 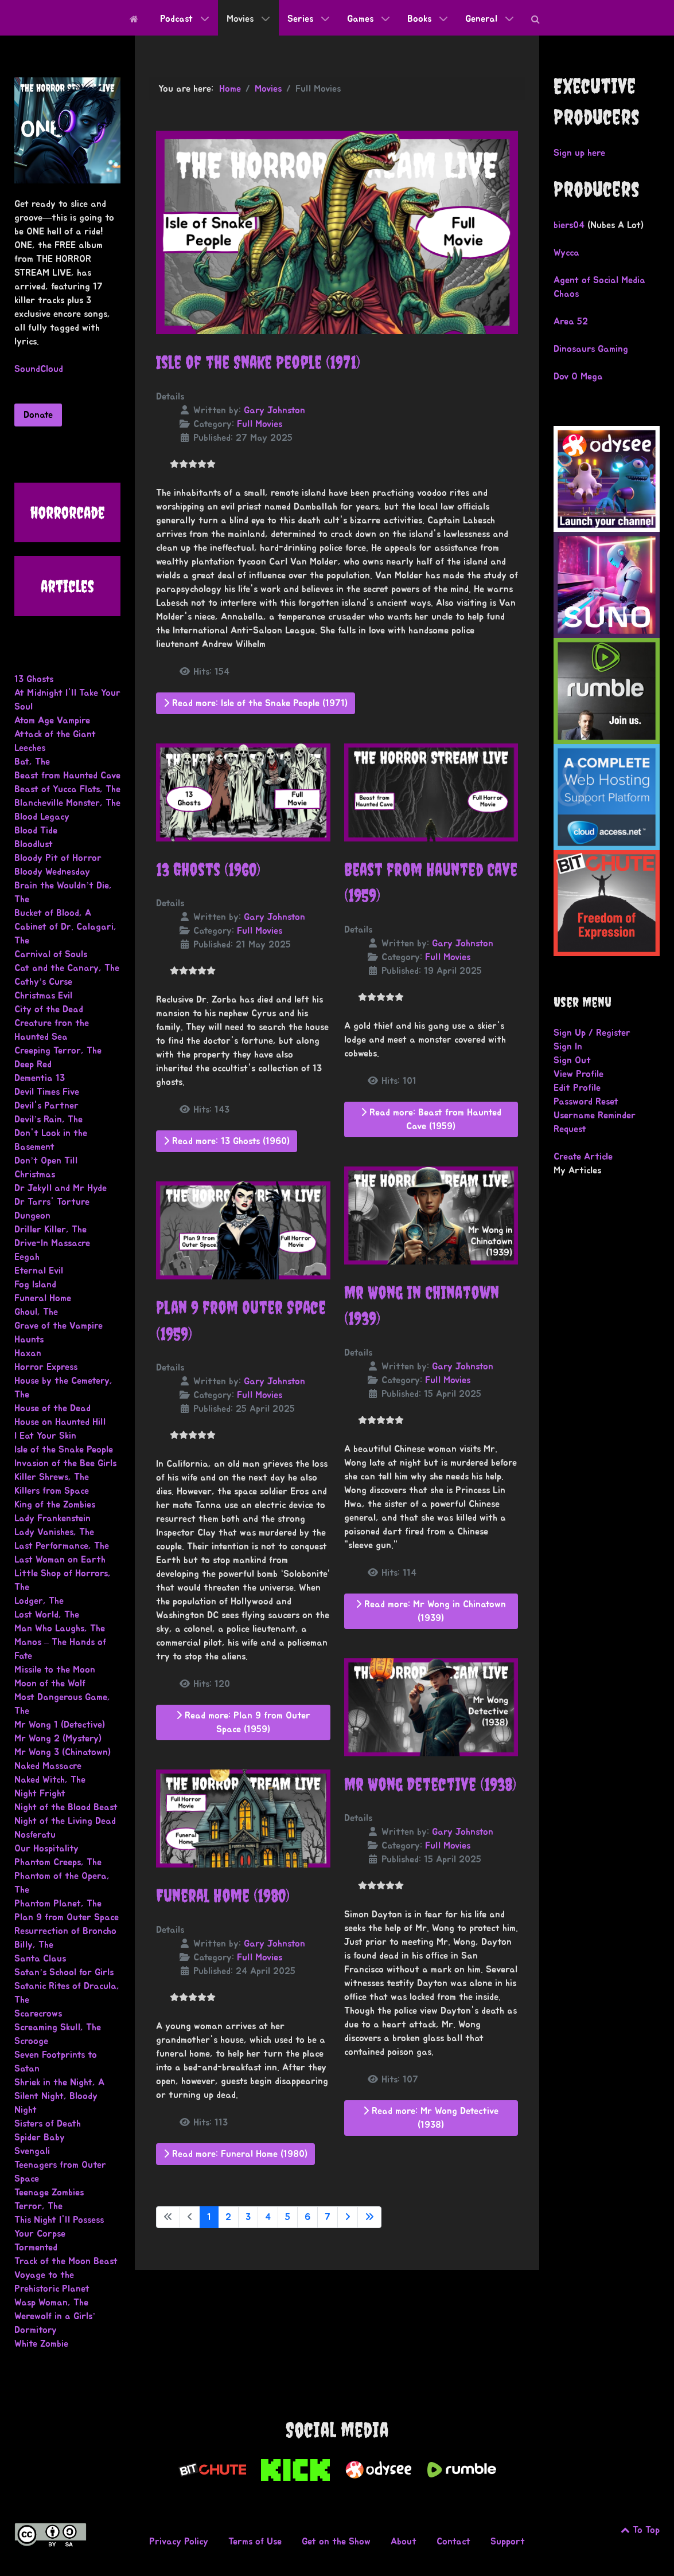 I want to click on Mr Wong Detective (1938), so click(x=430, y=1784).